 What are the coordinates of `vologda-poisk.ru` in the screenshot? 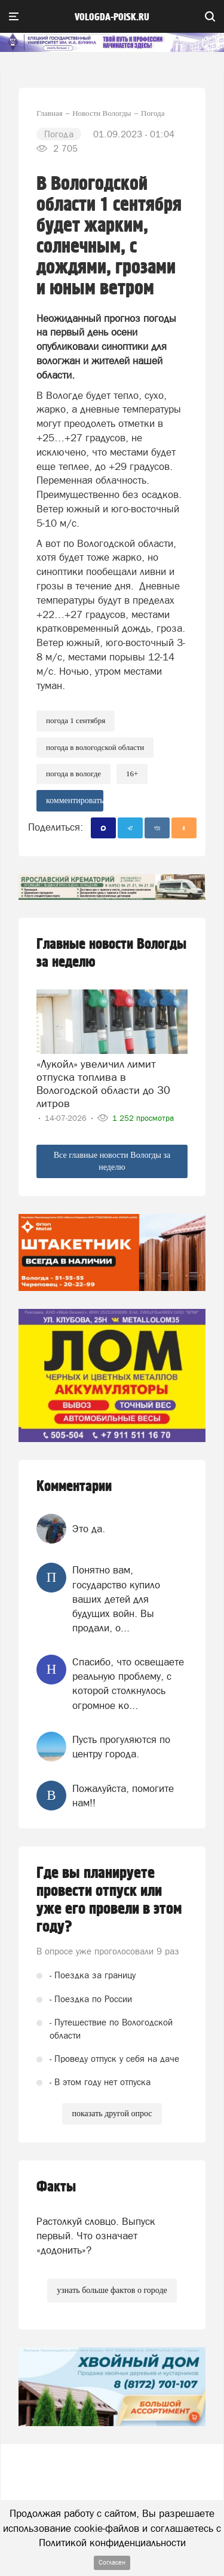 It's located at (112, 17).